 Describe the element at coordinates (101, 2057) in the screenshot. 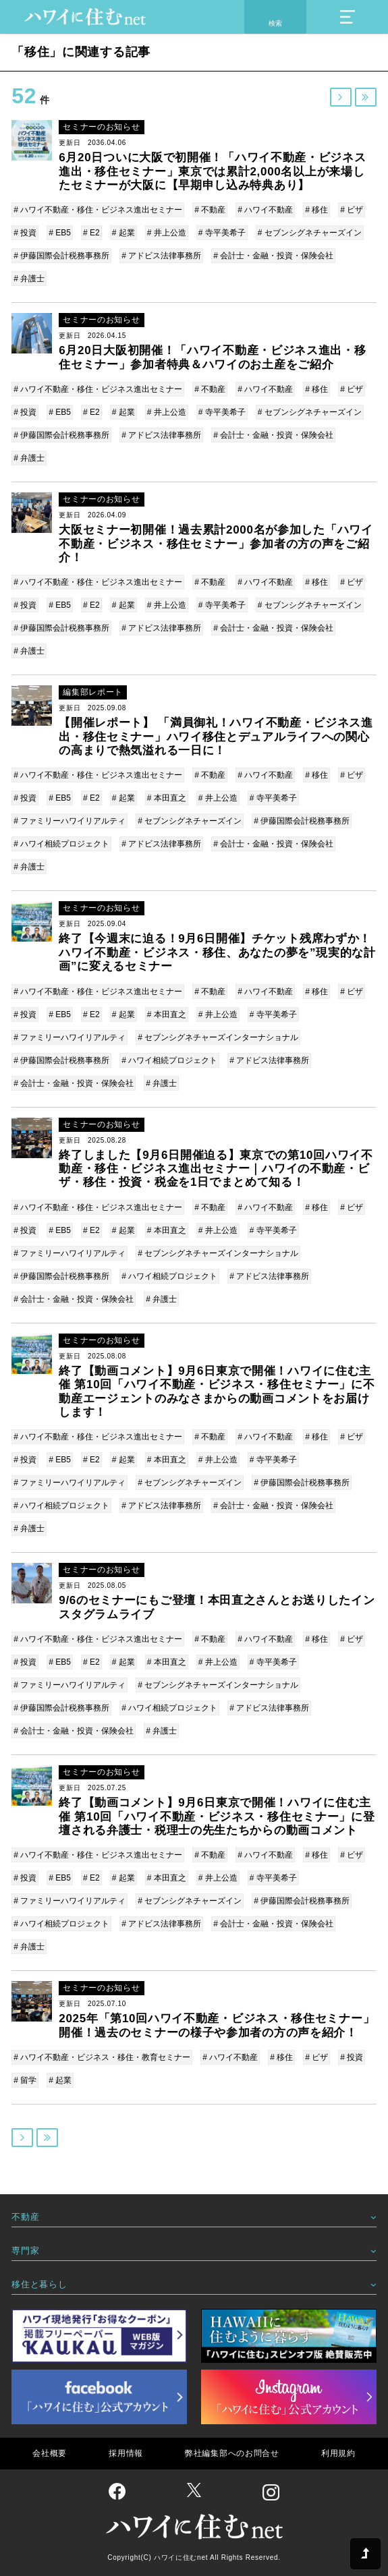

I see `# ハワイ不動産・ビジネス・移住・教育セミナー` at that location.